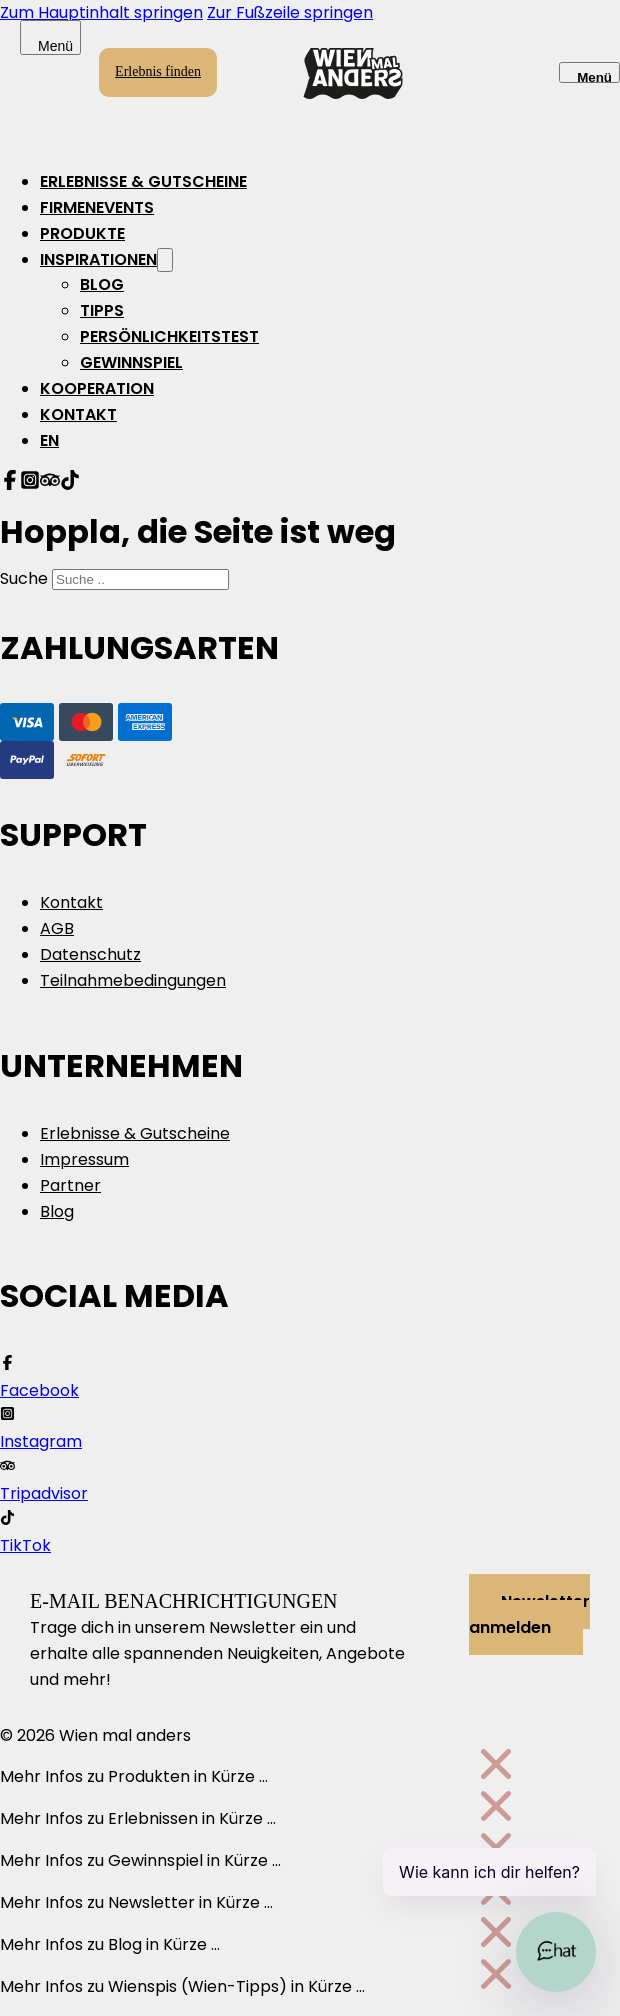 This screenshot has height=2016, width=620. Describe the element at coordinates (158, 71) in the screenshot. I see `Erlebnis finden` at that location.